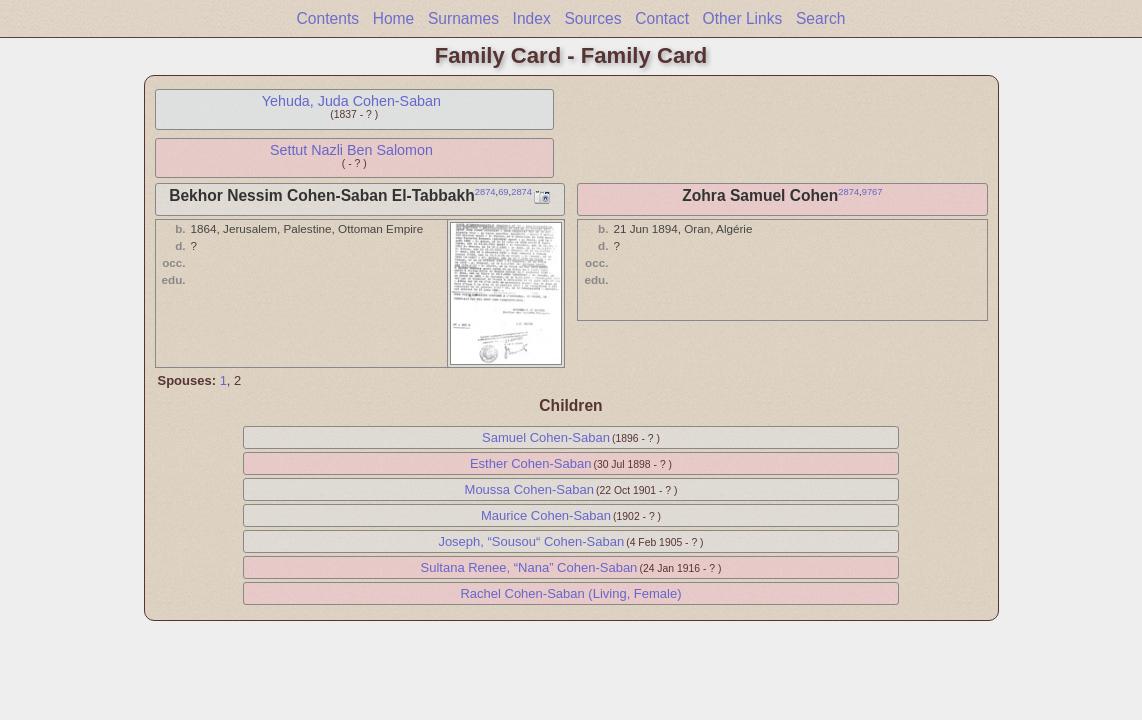 Image resolution: width=1142 pixels, height=720 pixels. Describe the element at coordinates (351, 150) in the screenshot. I see `Settut Nazli Ben Salomon` at that location.